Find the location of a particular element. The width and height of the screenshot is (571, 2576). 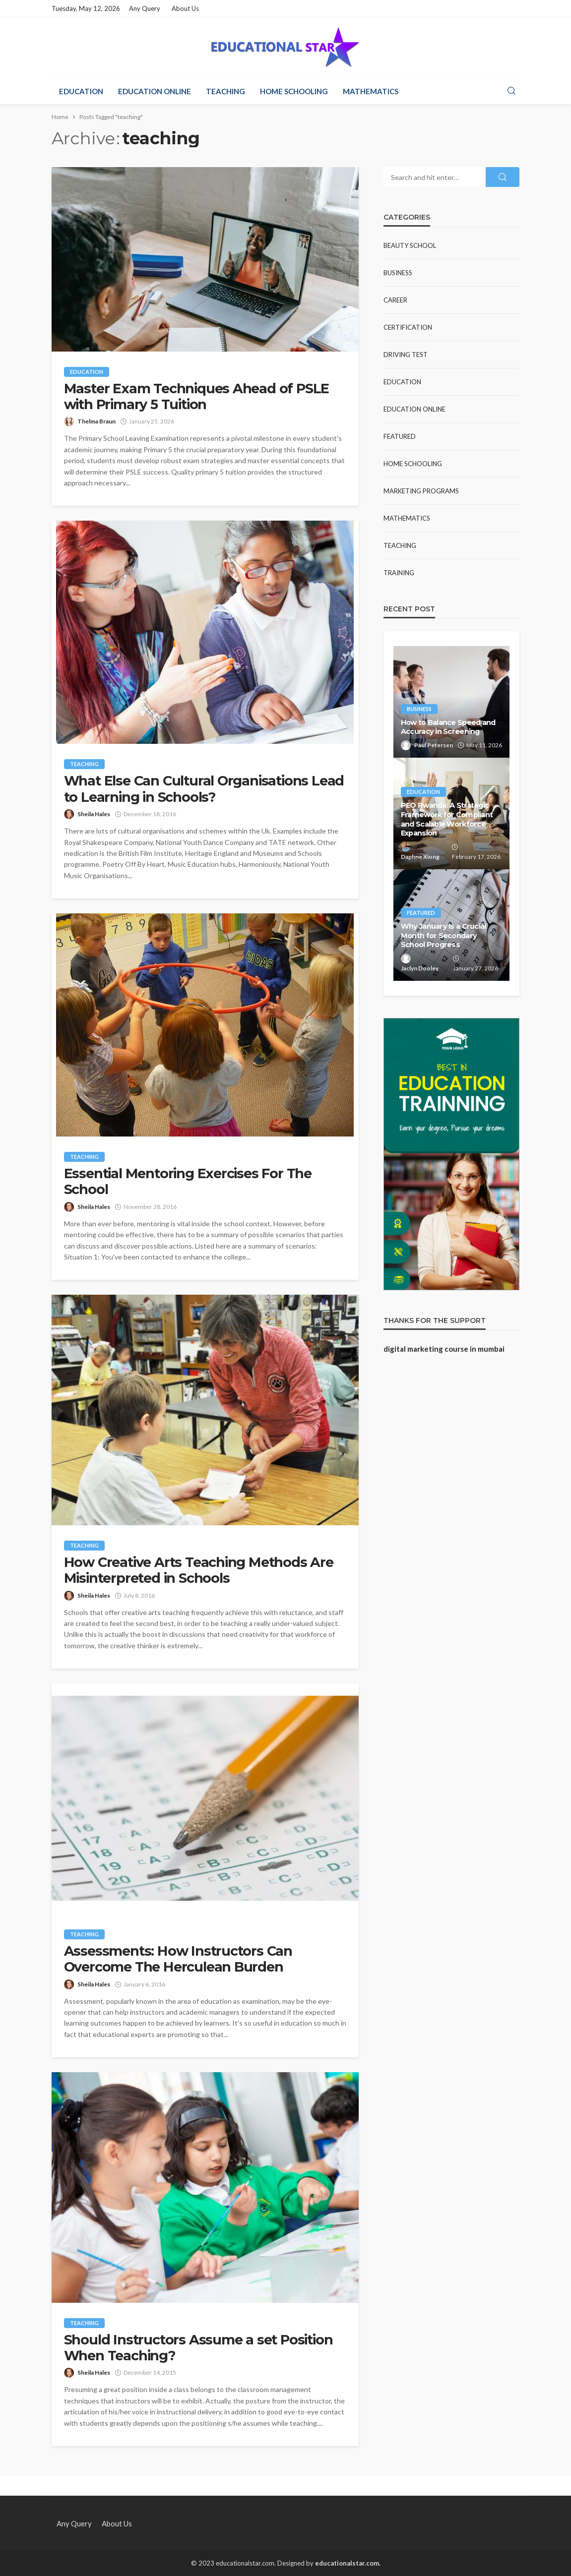

Mathematics is located at coordinates (370, 91).